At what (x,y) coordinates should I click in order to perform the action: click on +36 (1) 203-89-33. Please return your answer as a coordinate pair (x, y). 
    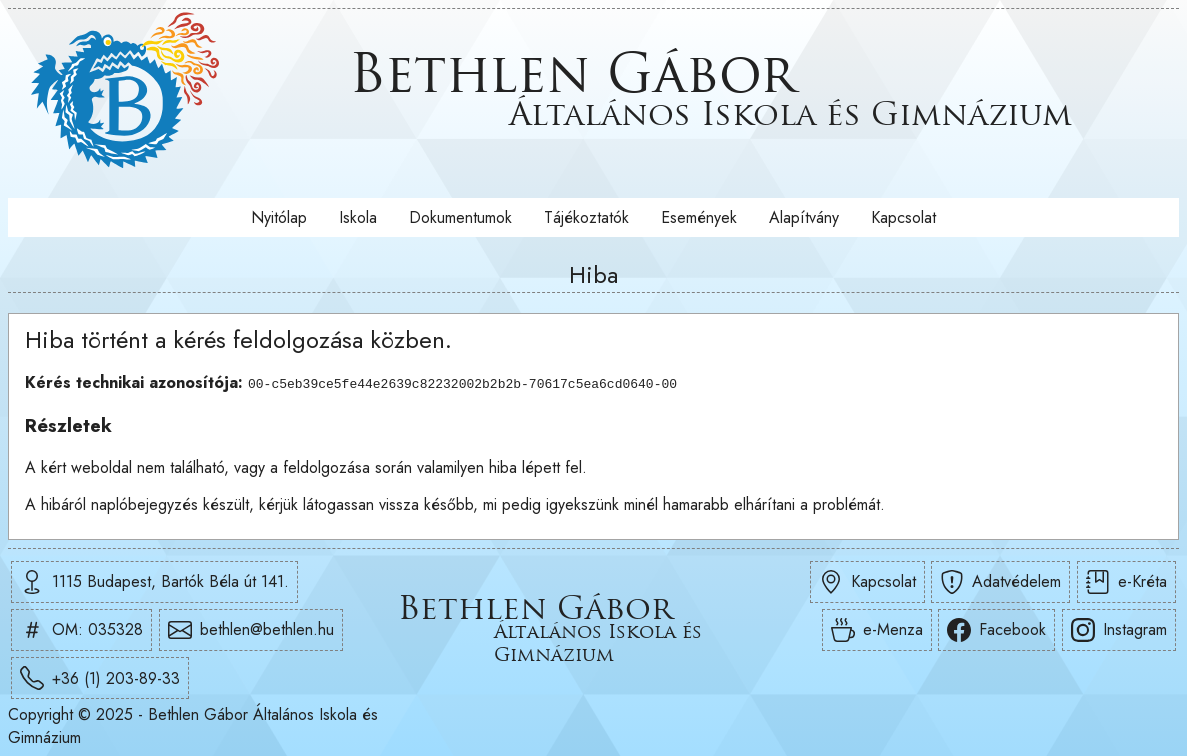
    Looking at the image, I should click on (100, 678).